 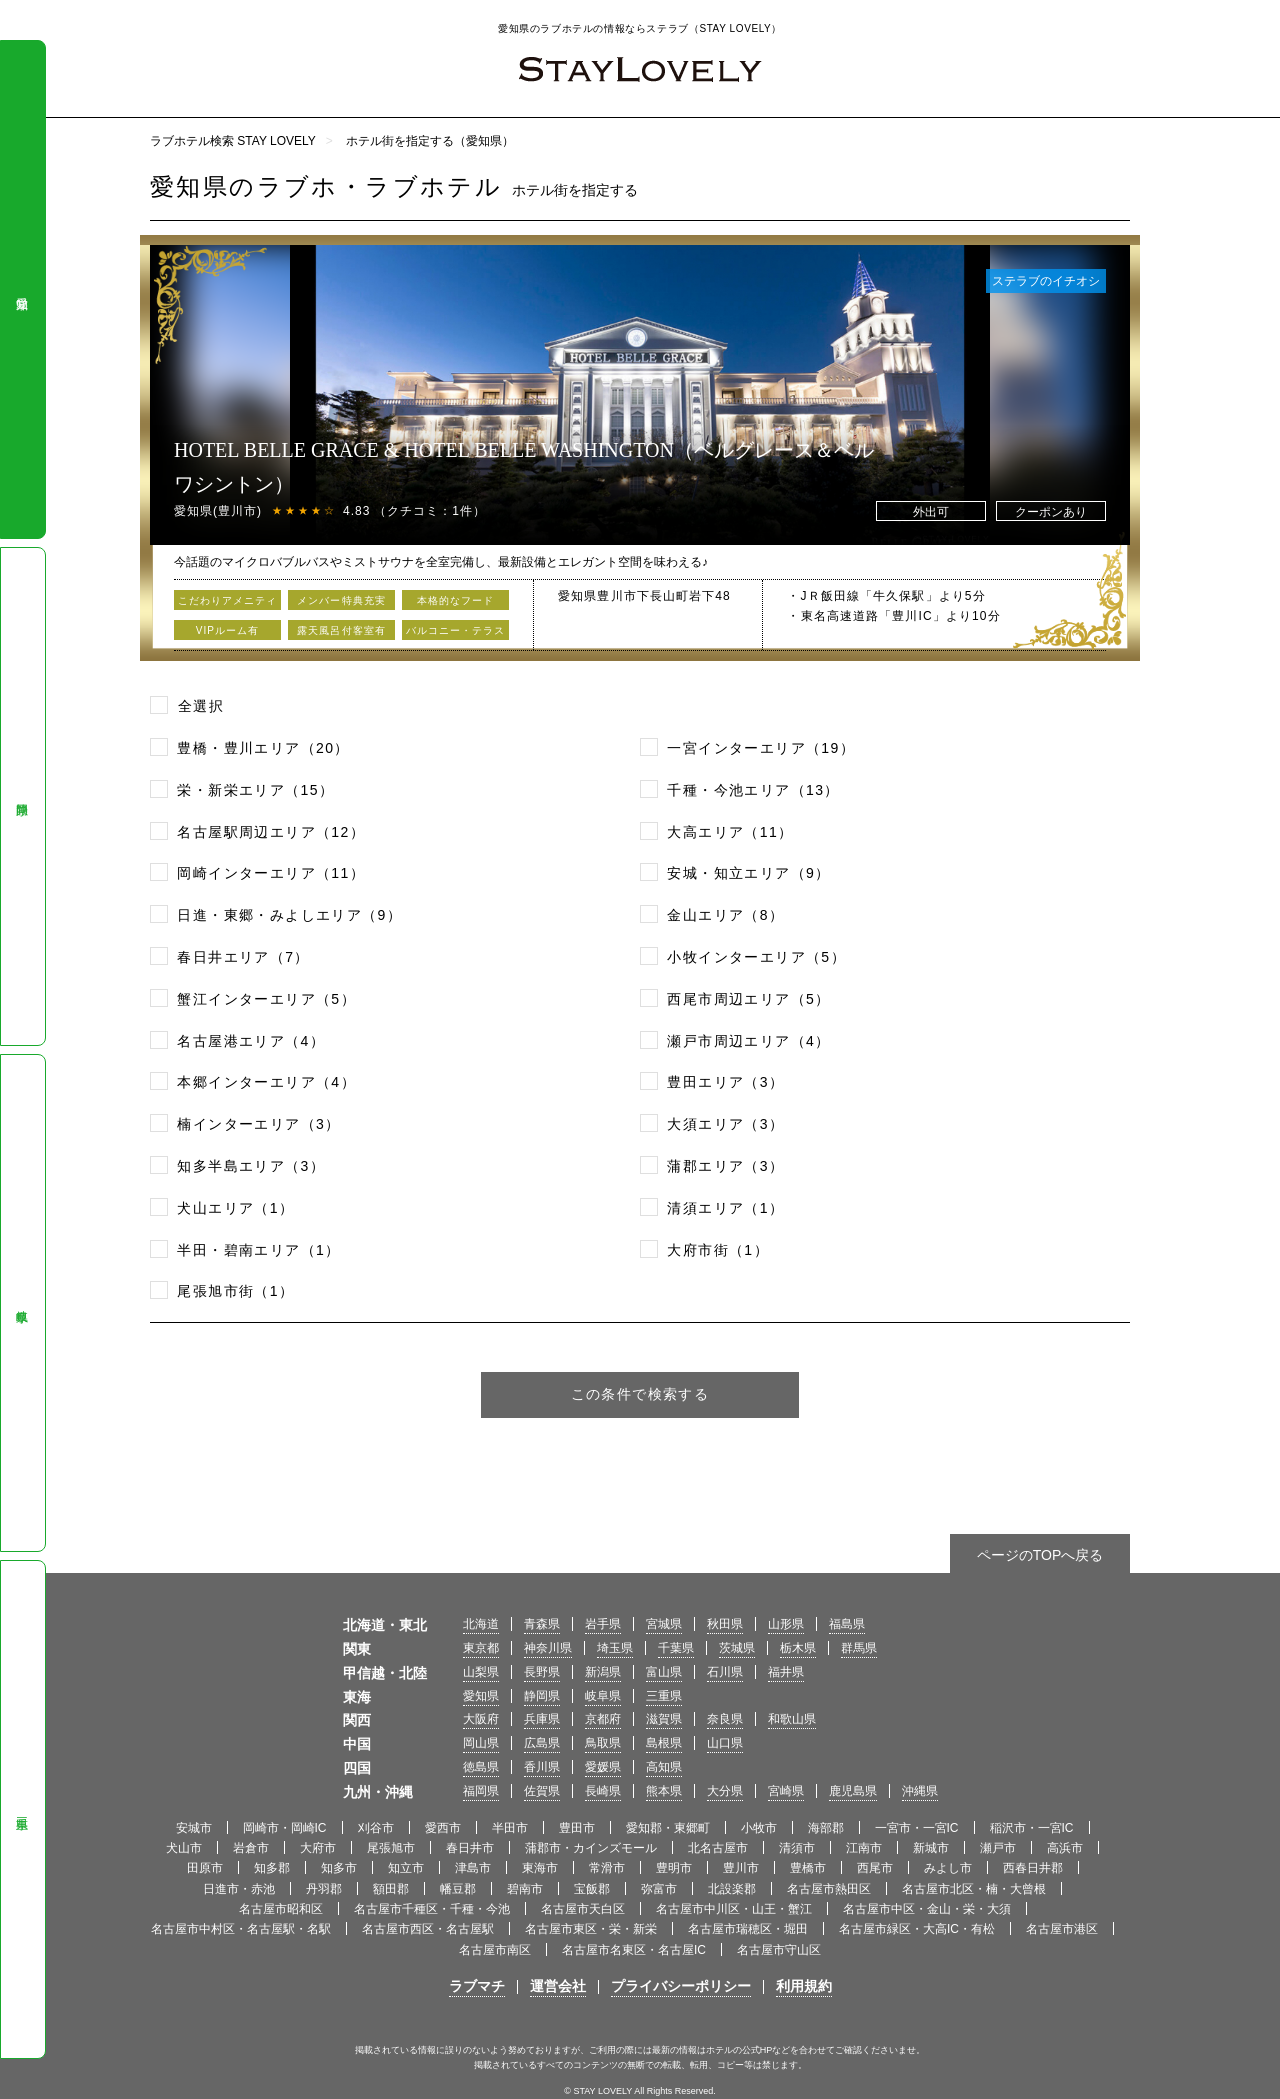 I want to click on 豊川市, so click(x=741, y=1868).